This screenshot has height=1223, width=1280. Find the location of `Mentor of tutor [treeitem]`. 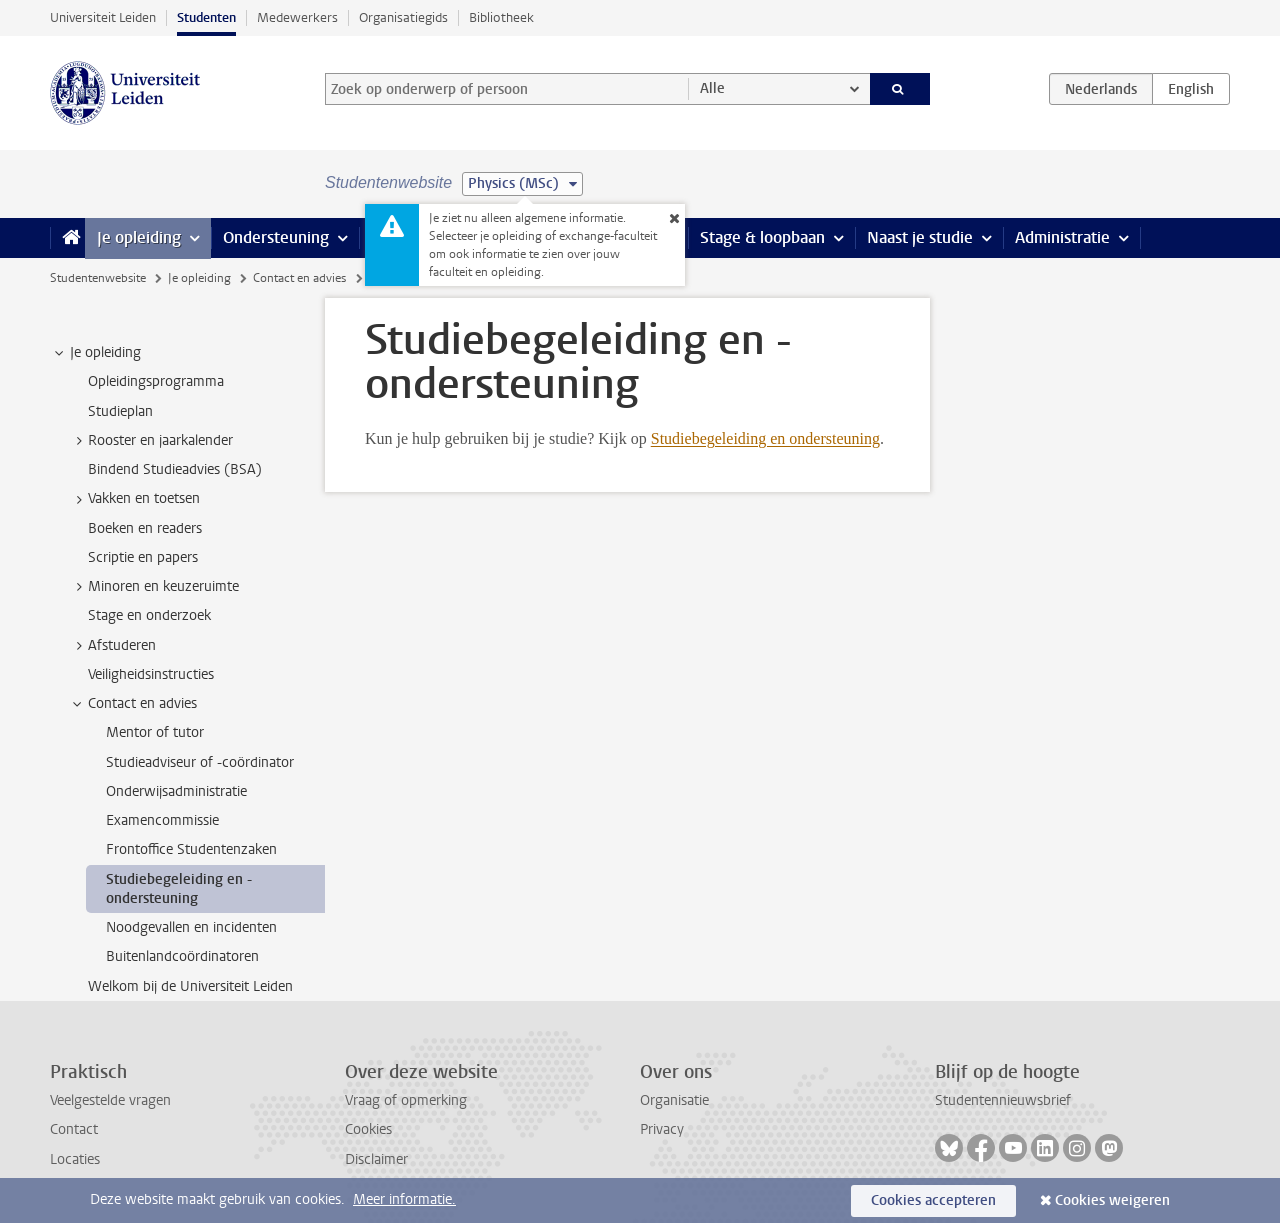

Mentor of tutor [treeitem] is located at coordinates (155, 732).